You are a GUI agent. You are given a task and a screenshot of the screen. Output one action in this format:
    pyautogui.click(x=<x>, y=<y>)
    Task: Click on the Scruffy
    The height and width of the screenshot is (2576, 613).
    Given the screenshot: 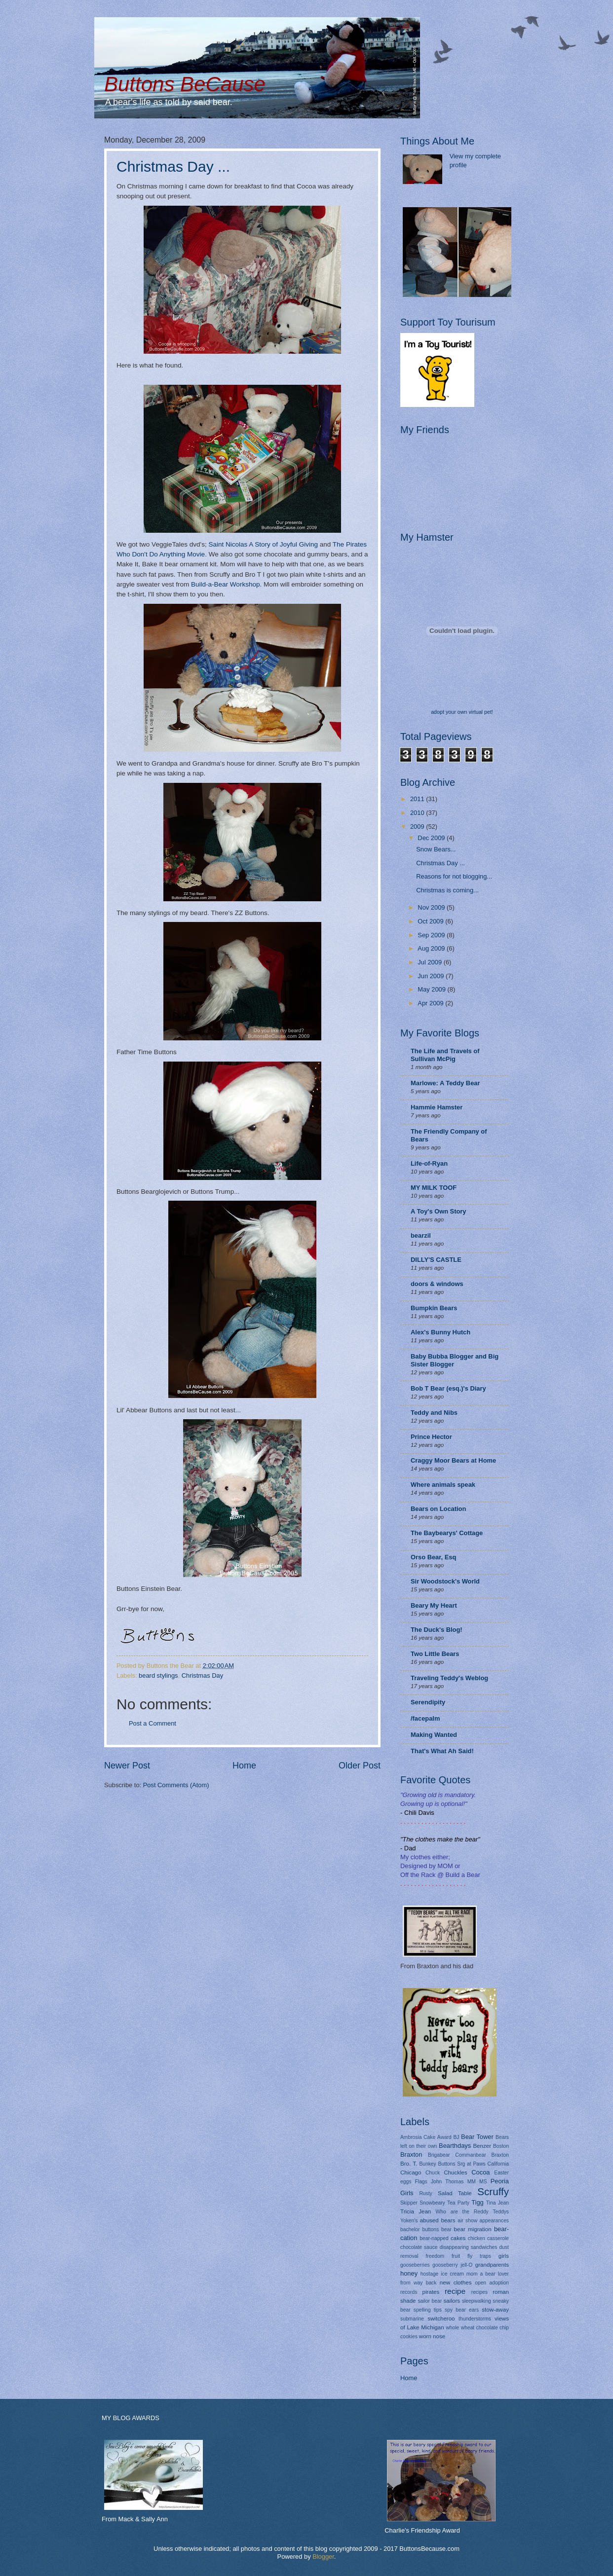 What is the action you would take?
    pyautogui.click(x=493, y=2191)
    